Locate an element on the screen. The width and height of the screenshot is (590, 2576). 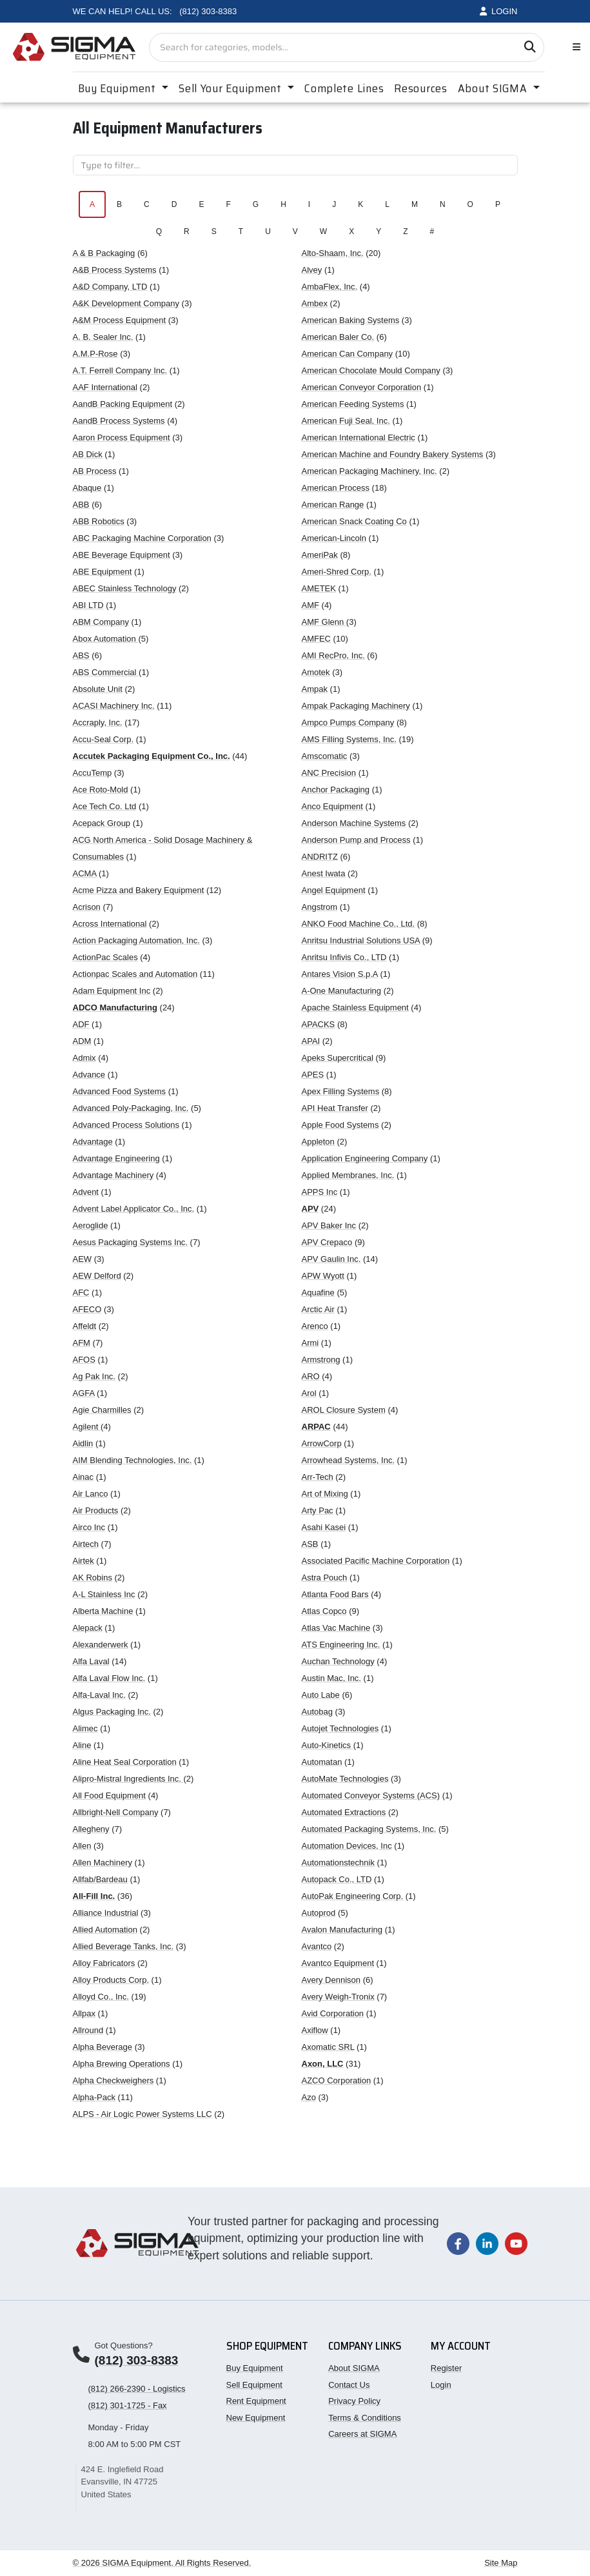
ABB is located at coordinates (81, 504).